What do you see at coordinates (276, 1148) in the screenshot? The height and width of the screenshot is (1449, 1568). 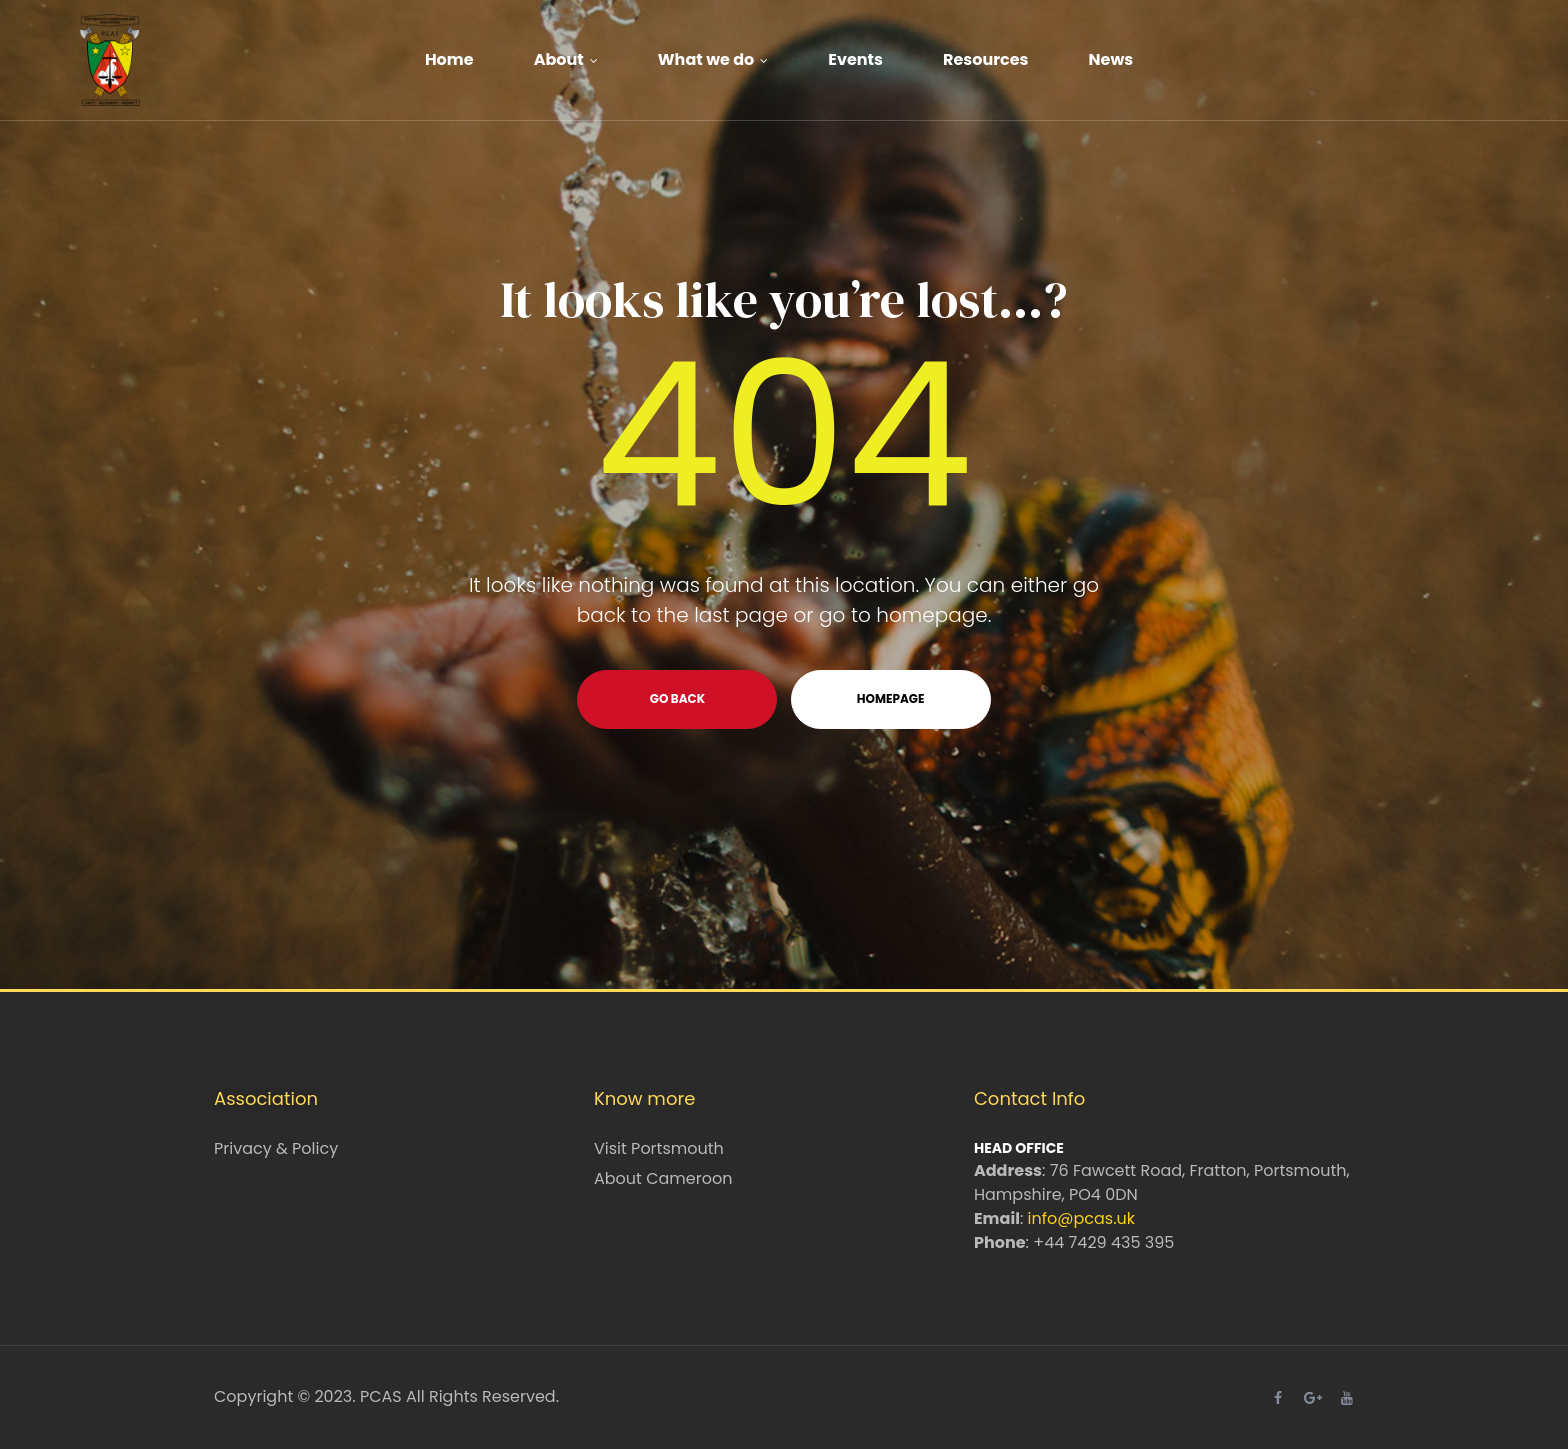 I see `Privacy & Policy` at bounding box center [276, 1148].